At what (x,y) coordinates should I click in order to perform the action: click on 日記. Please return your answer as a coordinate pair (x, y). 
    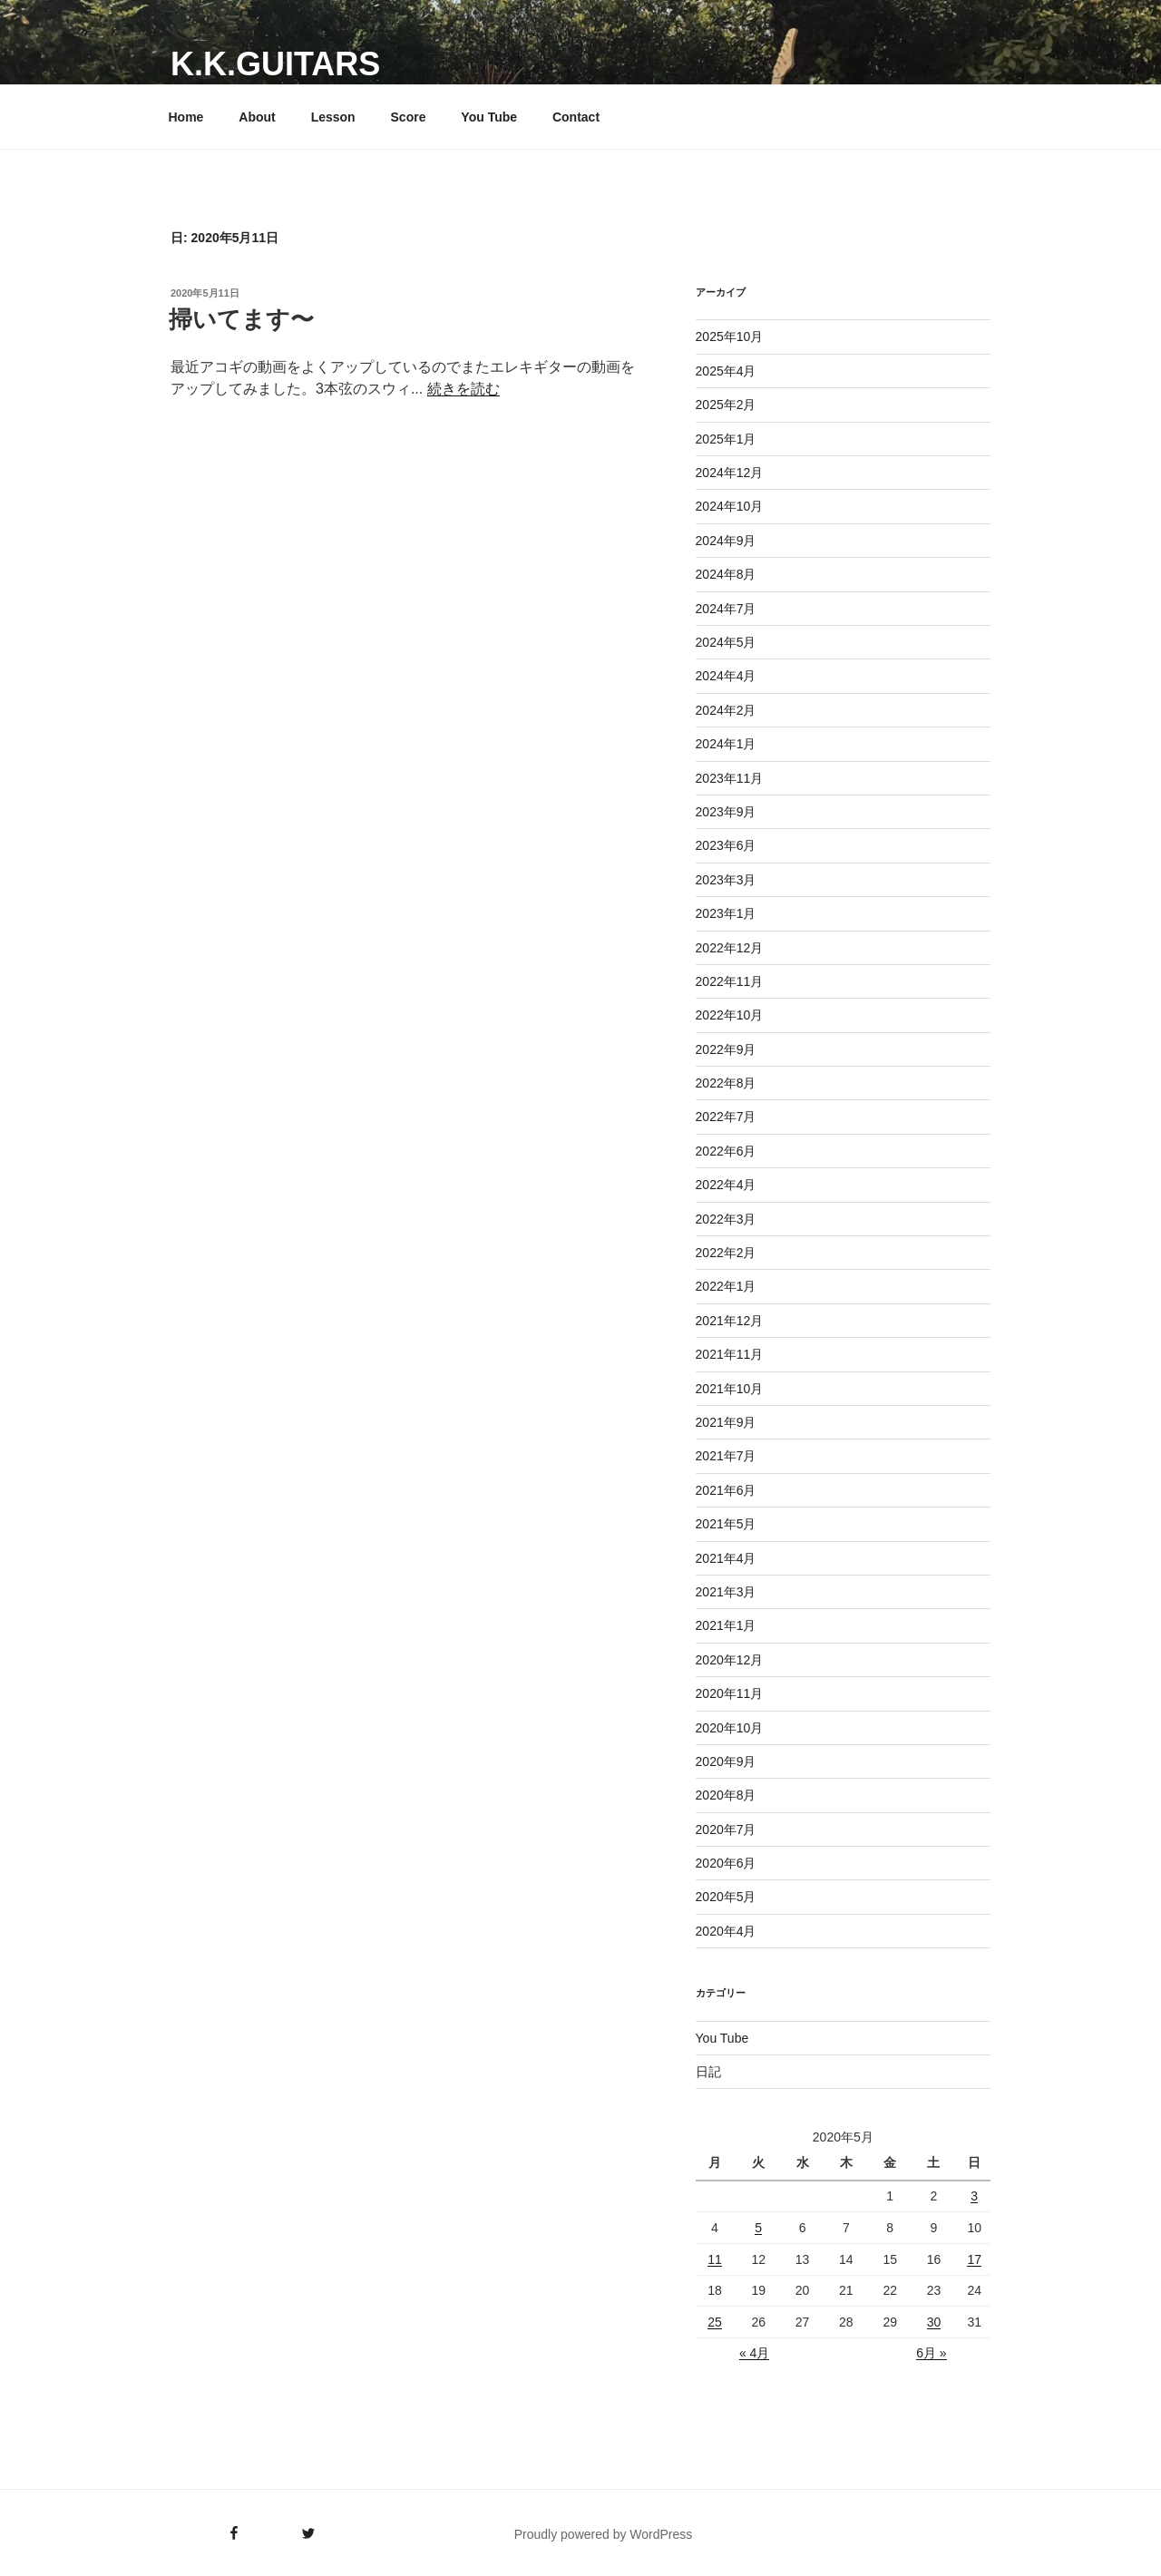
    Looking at the image, I should click on (708, 2071).